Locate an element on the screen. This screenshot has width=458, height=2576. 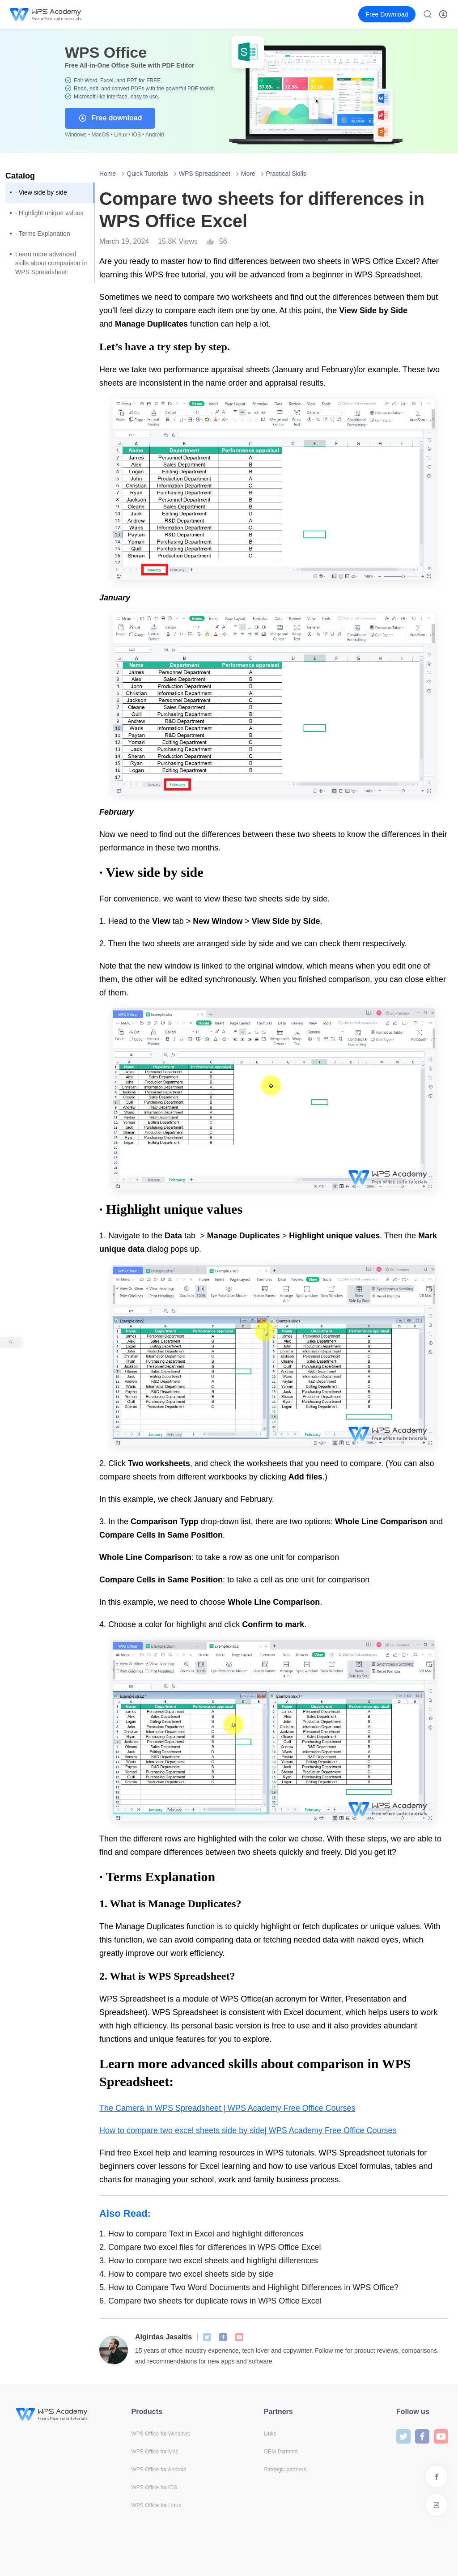
WPS Spreadsheet is located at coordinates (204, 173).